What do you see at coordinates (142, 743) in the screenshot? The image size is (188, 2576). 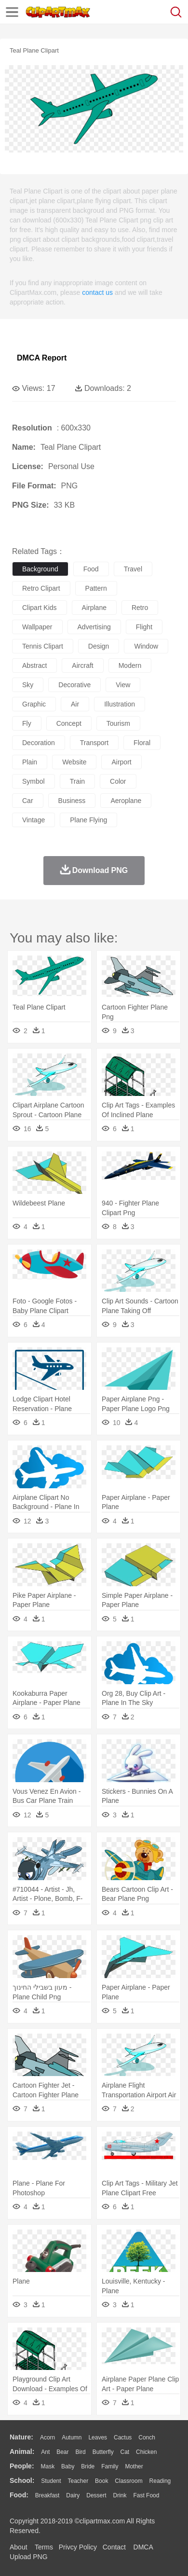 I see `floral` at bounding box center [142, 743].